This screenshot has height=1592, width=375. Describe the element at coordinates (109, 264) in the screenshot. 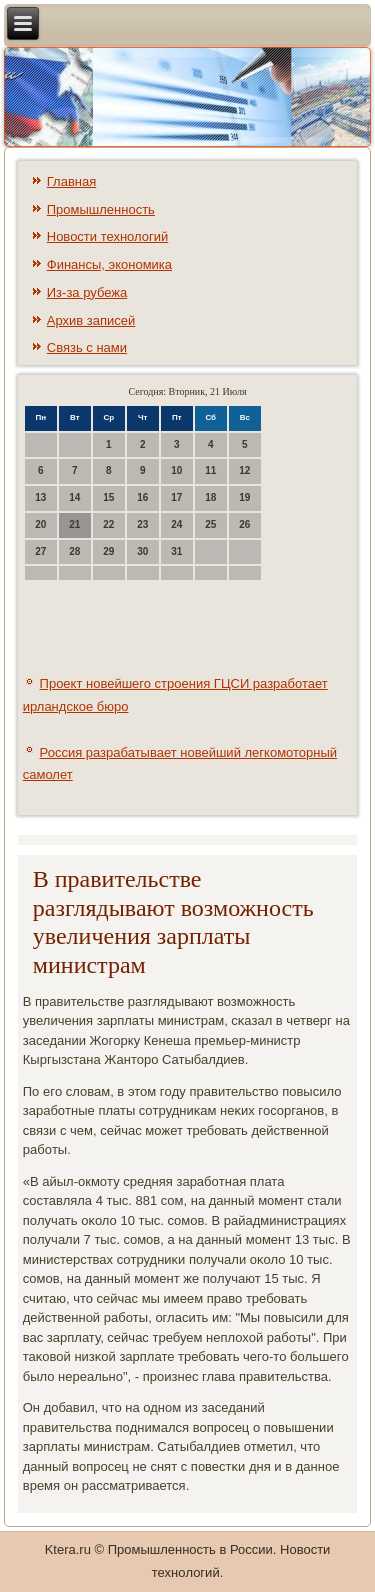

I see `Финансы, экономика` at that location.